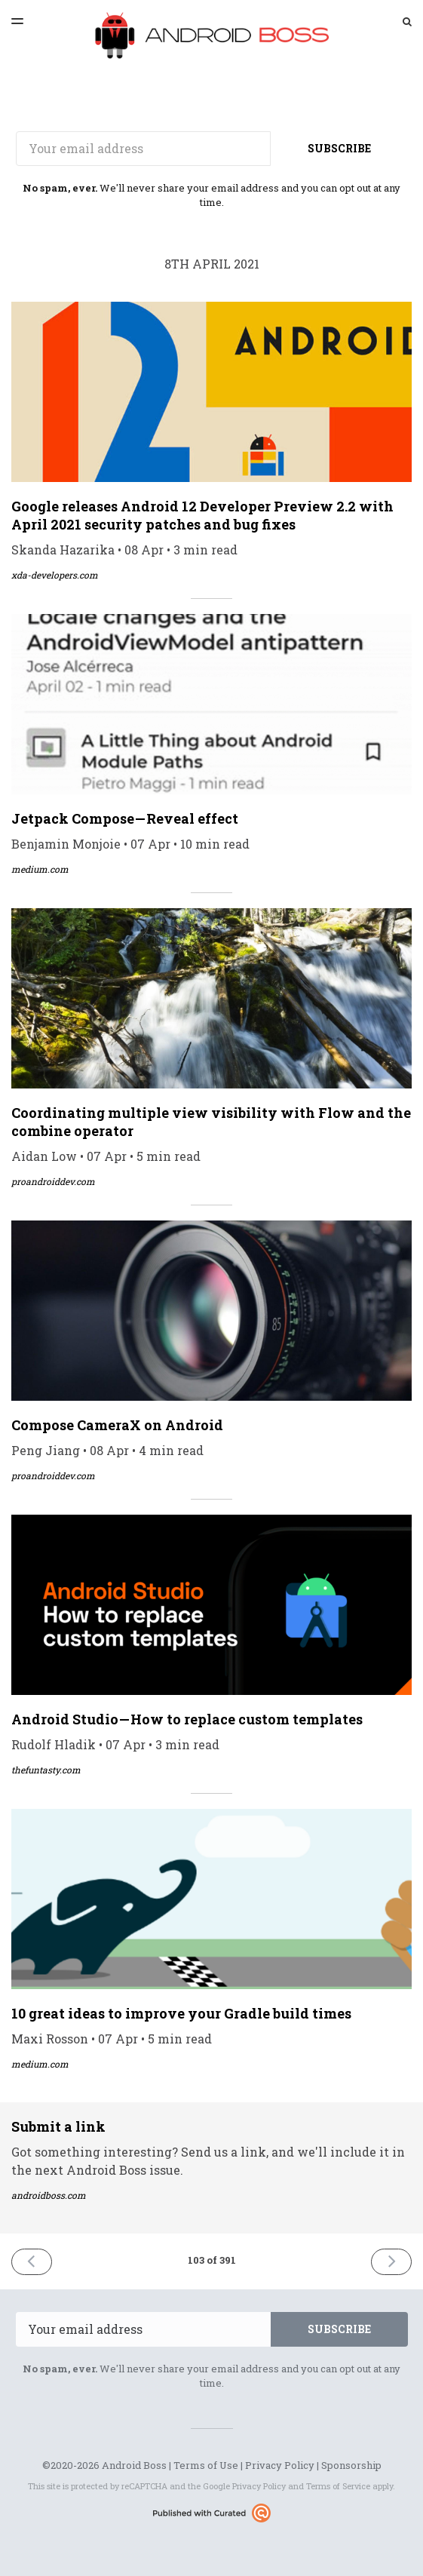 This screenshot has width=423, height=2576. Describe the element at coordinates (46, 1770) in the screenshot. I see `thefuntasty.com` at that location.